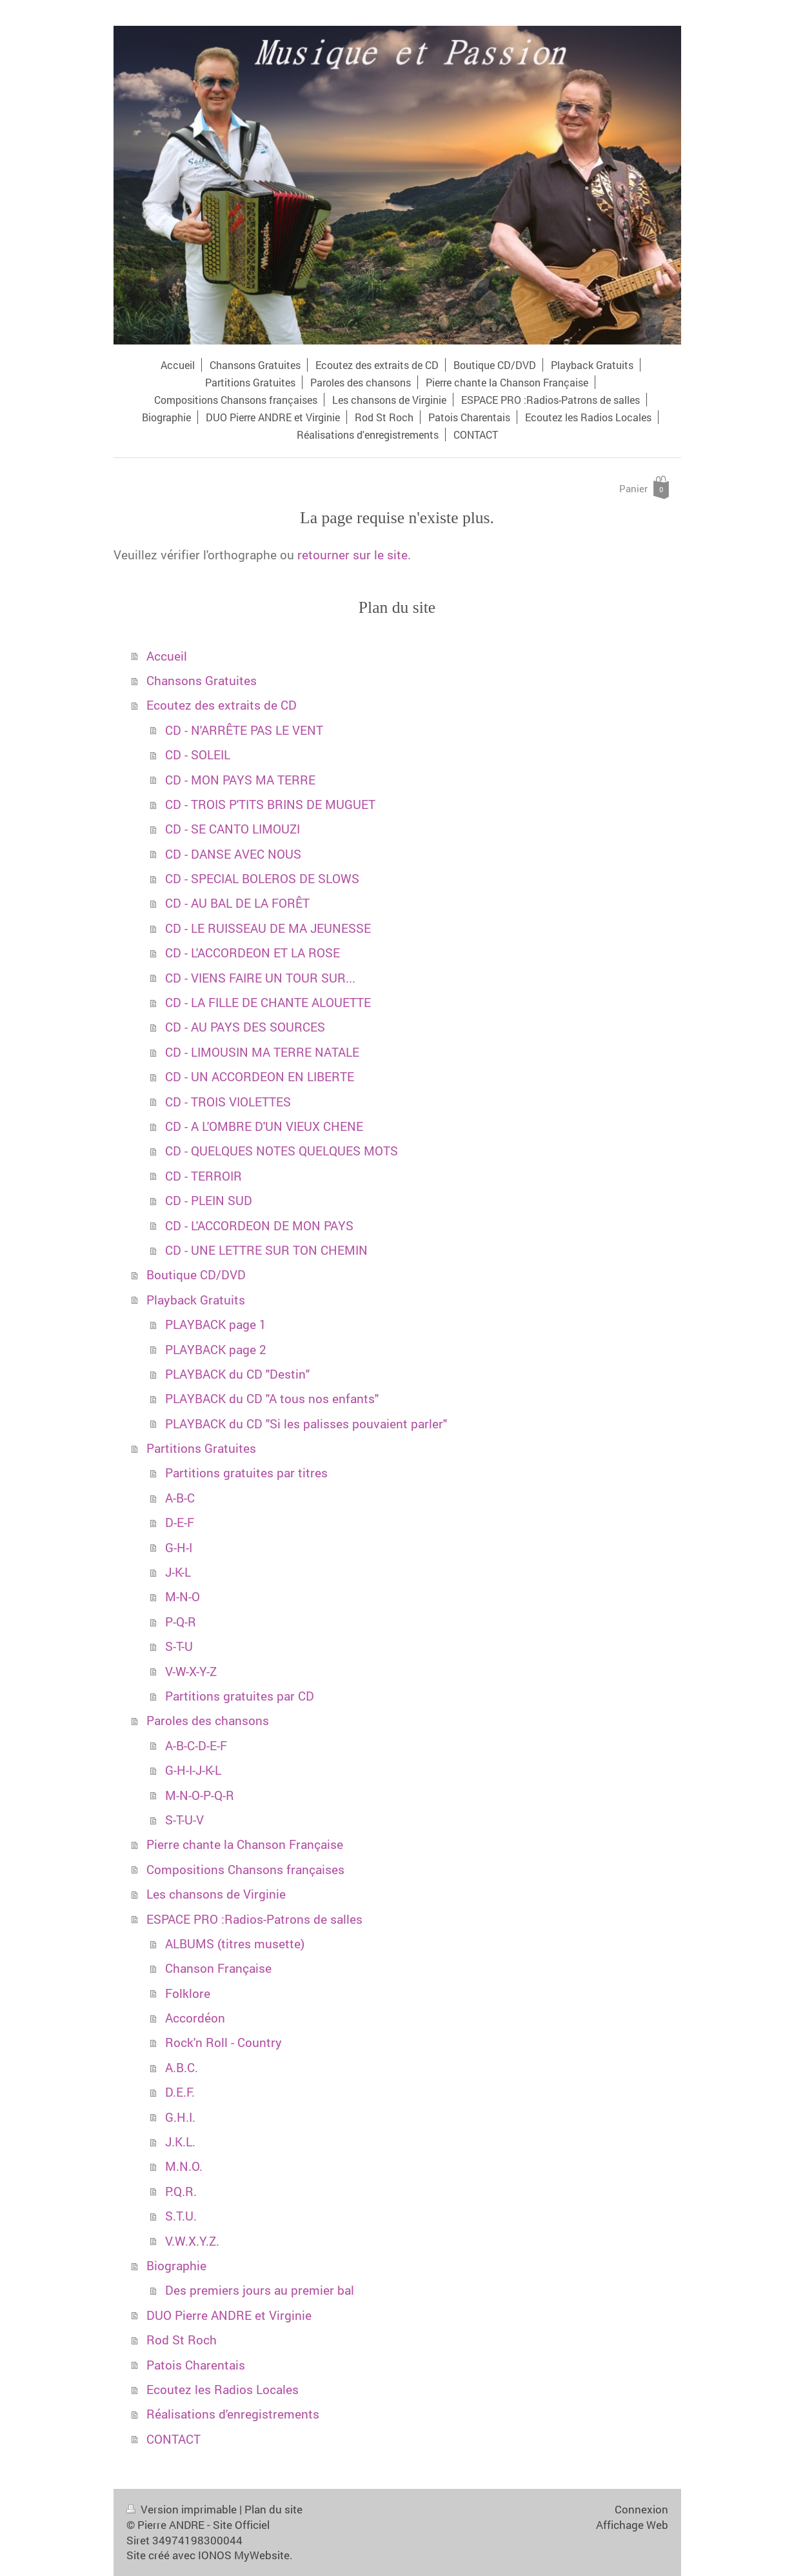  Describe the element at coordinates (195, 2365) in the screenshot. I see `Patois Charentais` at that location.